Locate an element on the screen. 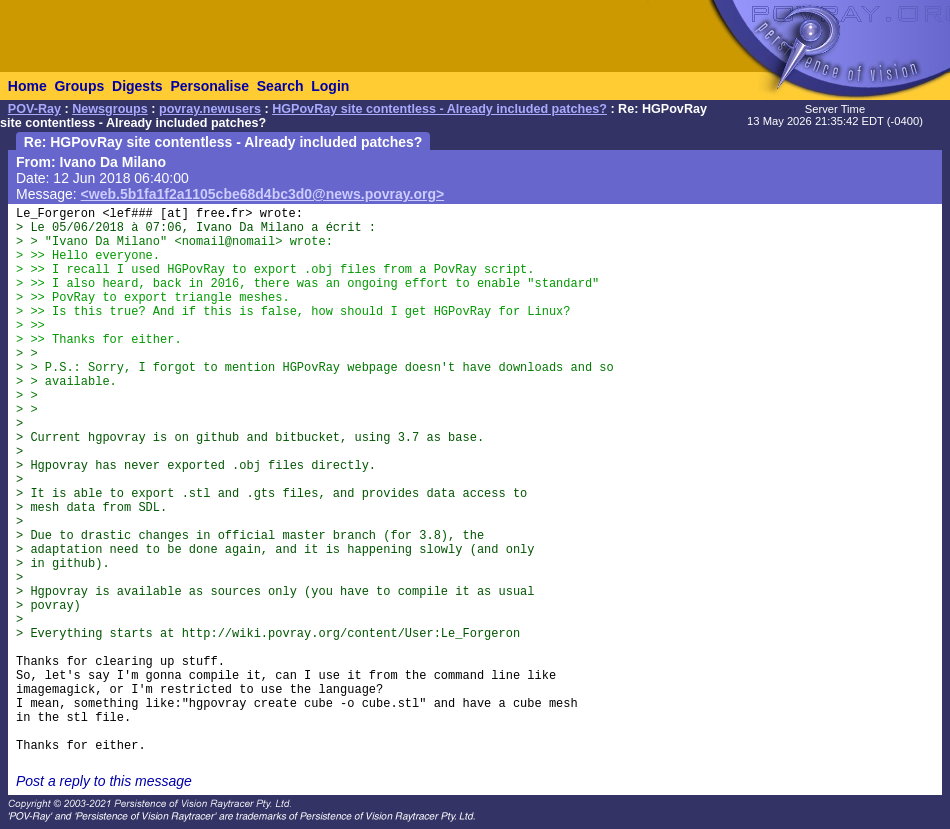 Image resolution: width=950 pixels, height=829 pixels. Personalise is located at coordinates (209, 86).